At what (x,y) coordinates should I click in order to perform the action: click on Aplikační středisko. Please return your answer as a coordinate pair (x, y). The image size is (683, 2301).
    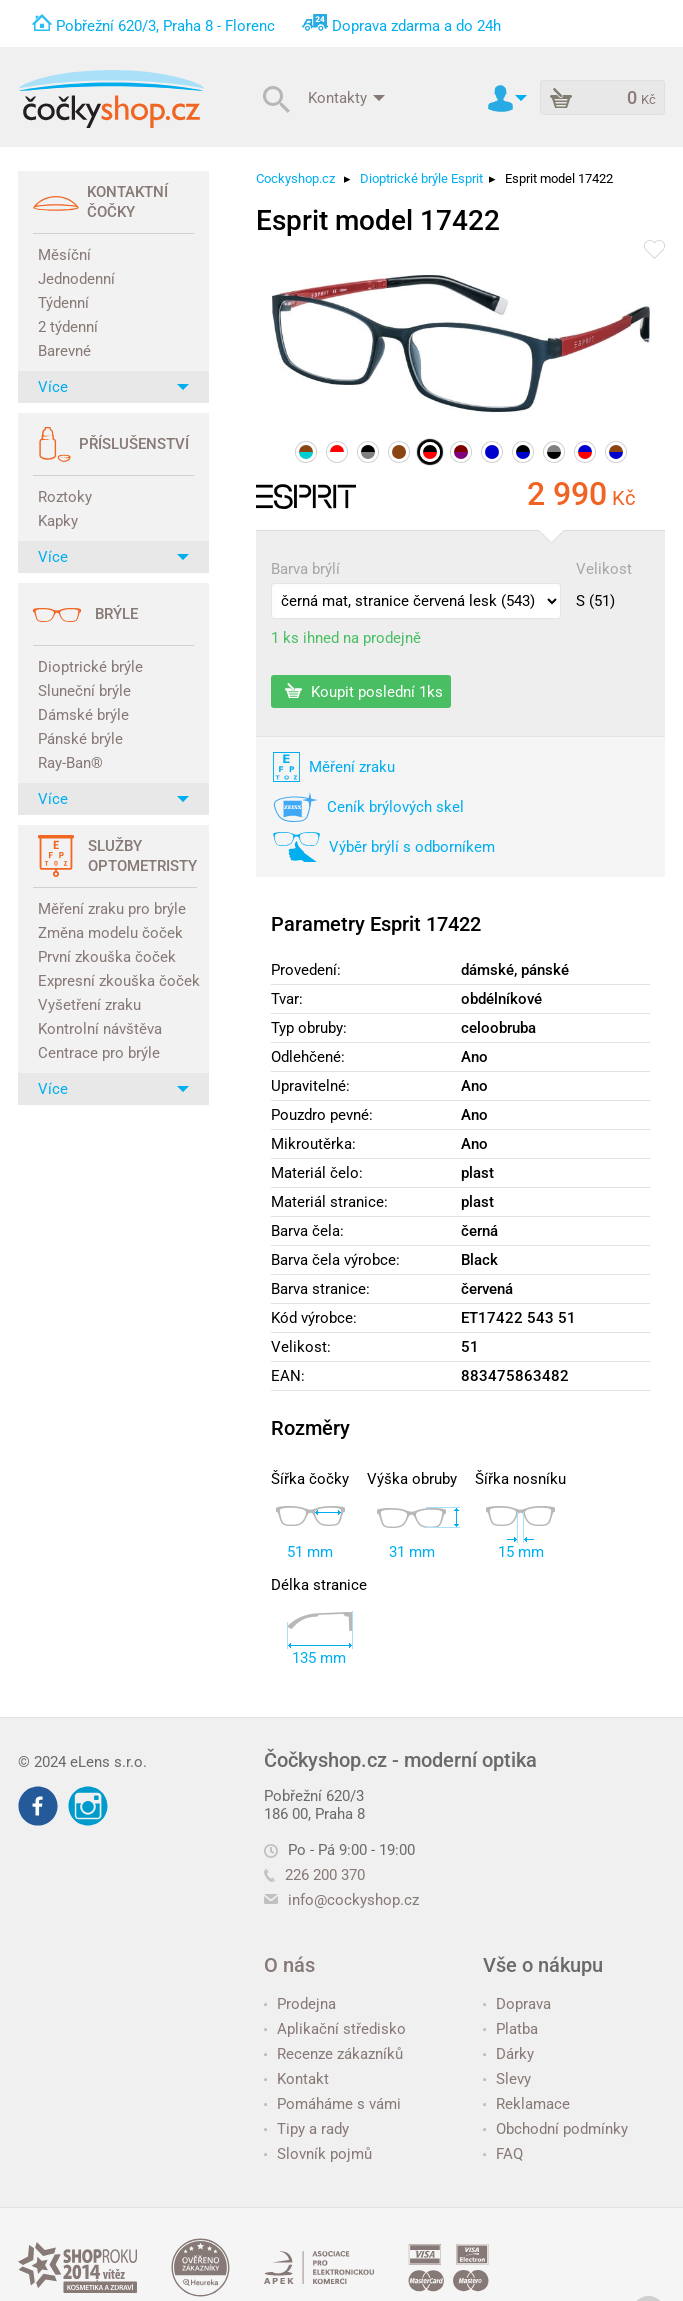
    Looking at the image, I should click on (335, 2029).